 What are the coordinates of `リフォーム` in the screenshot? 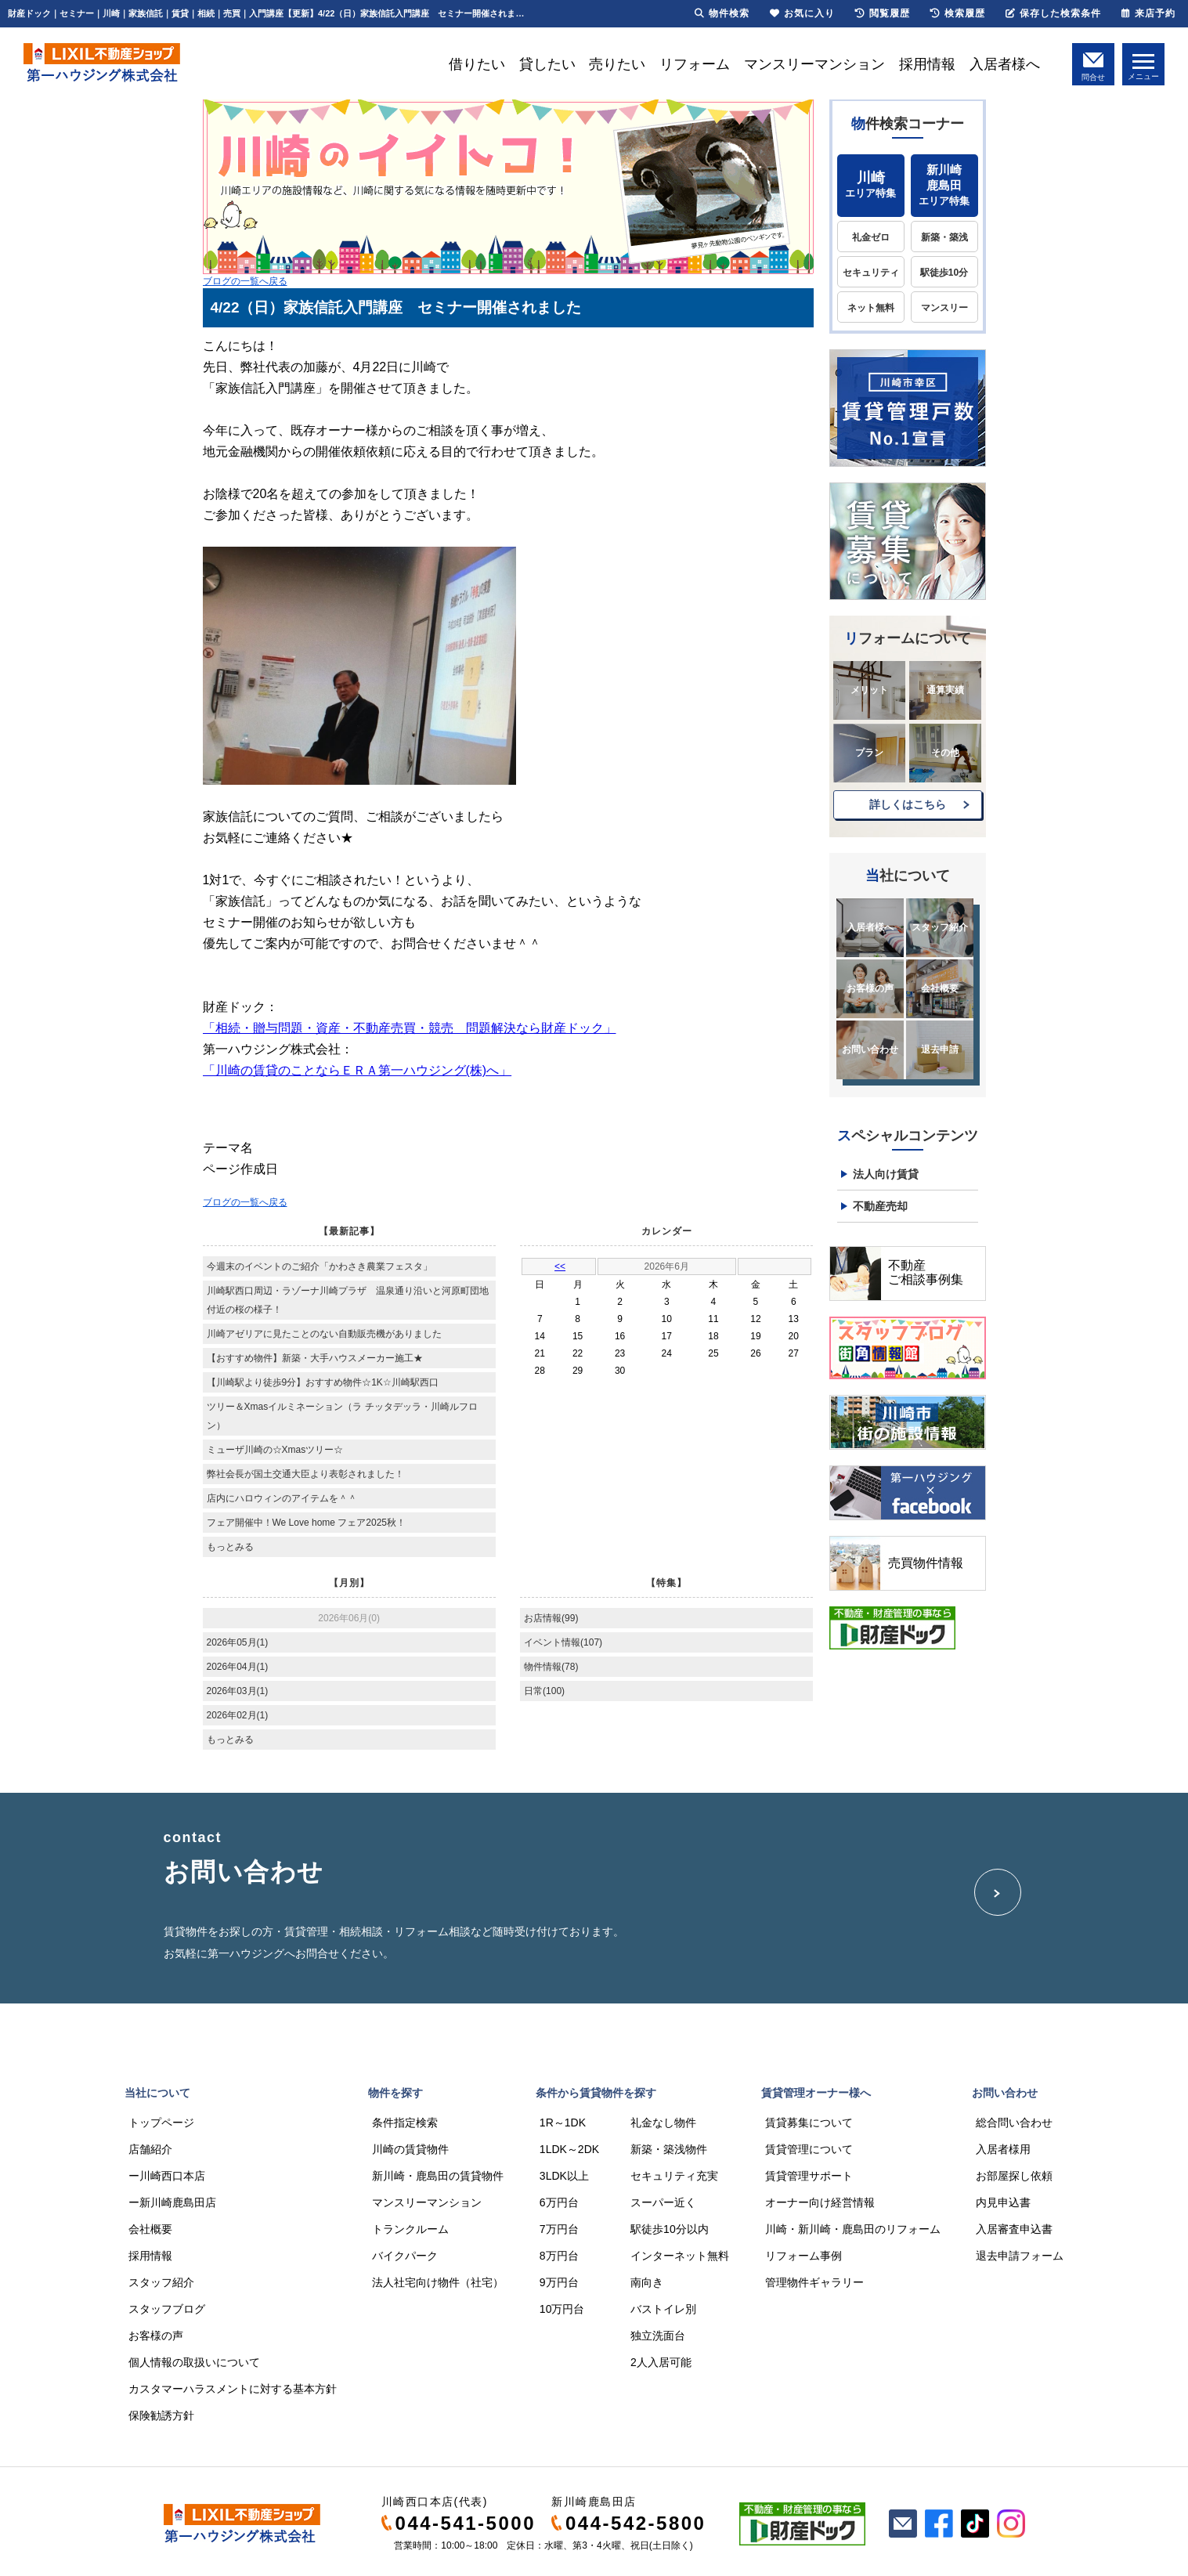 It's located at (694, 64).